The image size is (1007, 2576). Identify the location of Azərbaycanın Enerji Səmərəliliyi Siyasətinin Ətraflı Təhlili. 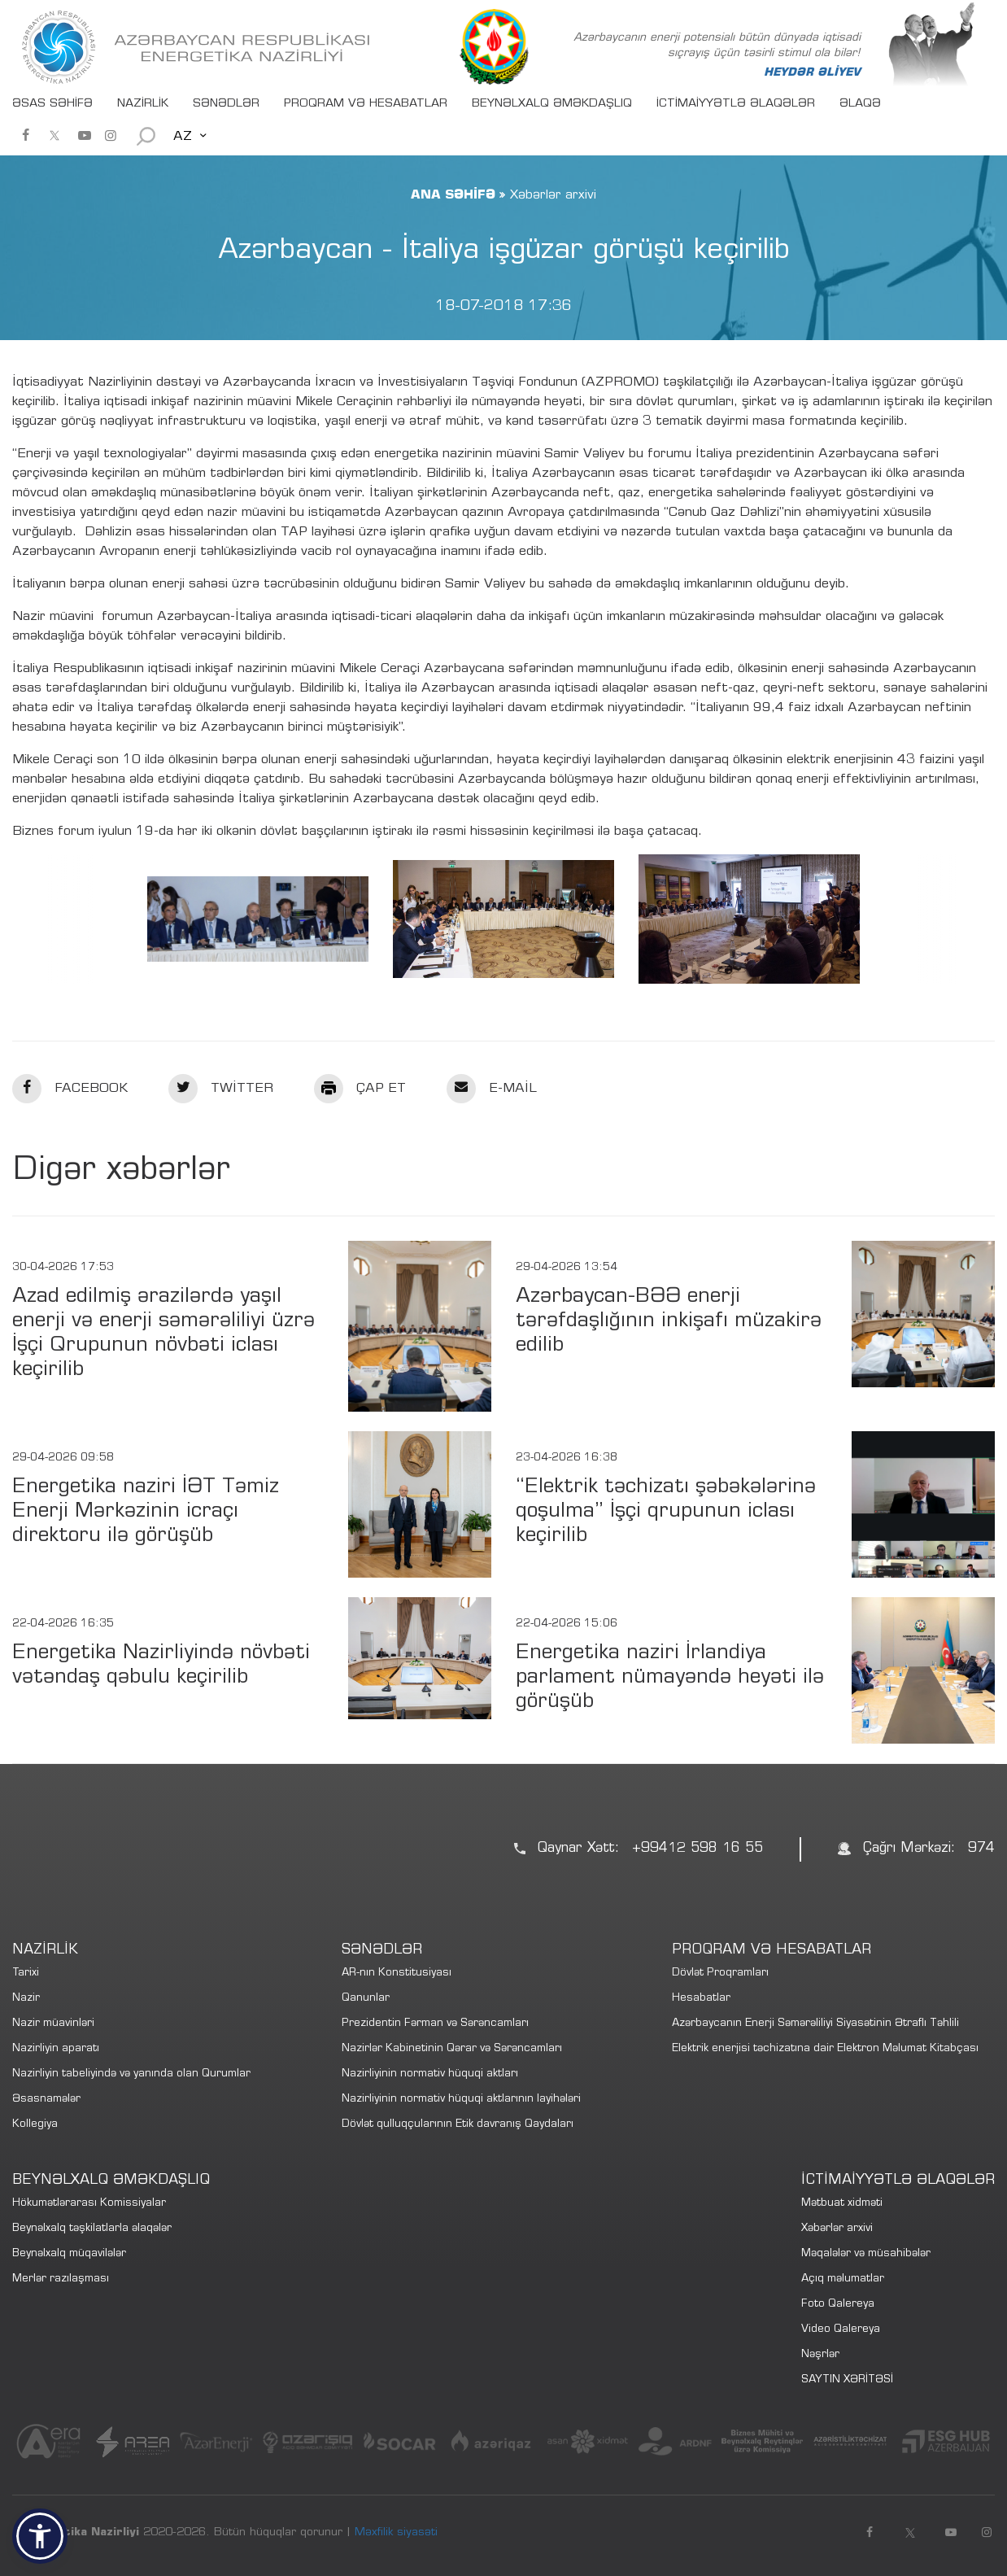
(815, 2024).